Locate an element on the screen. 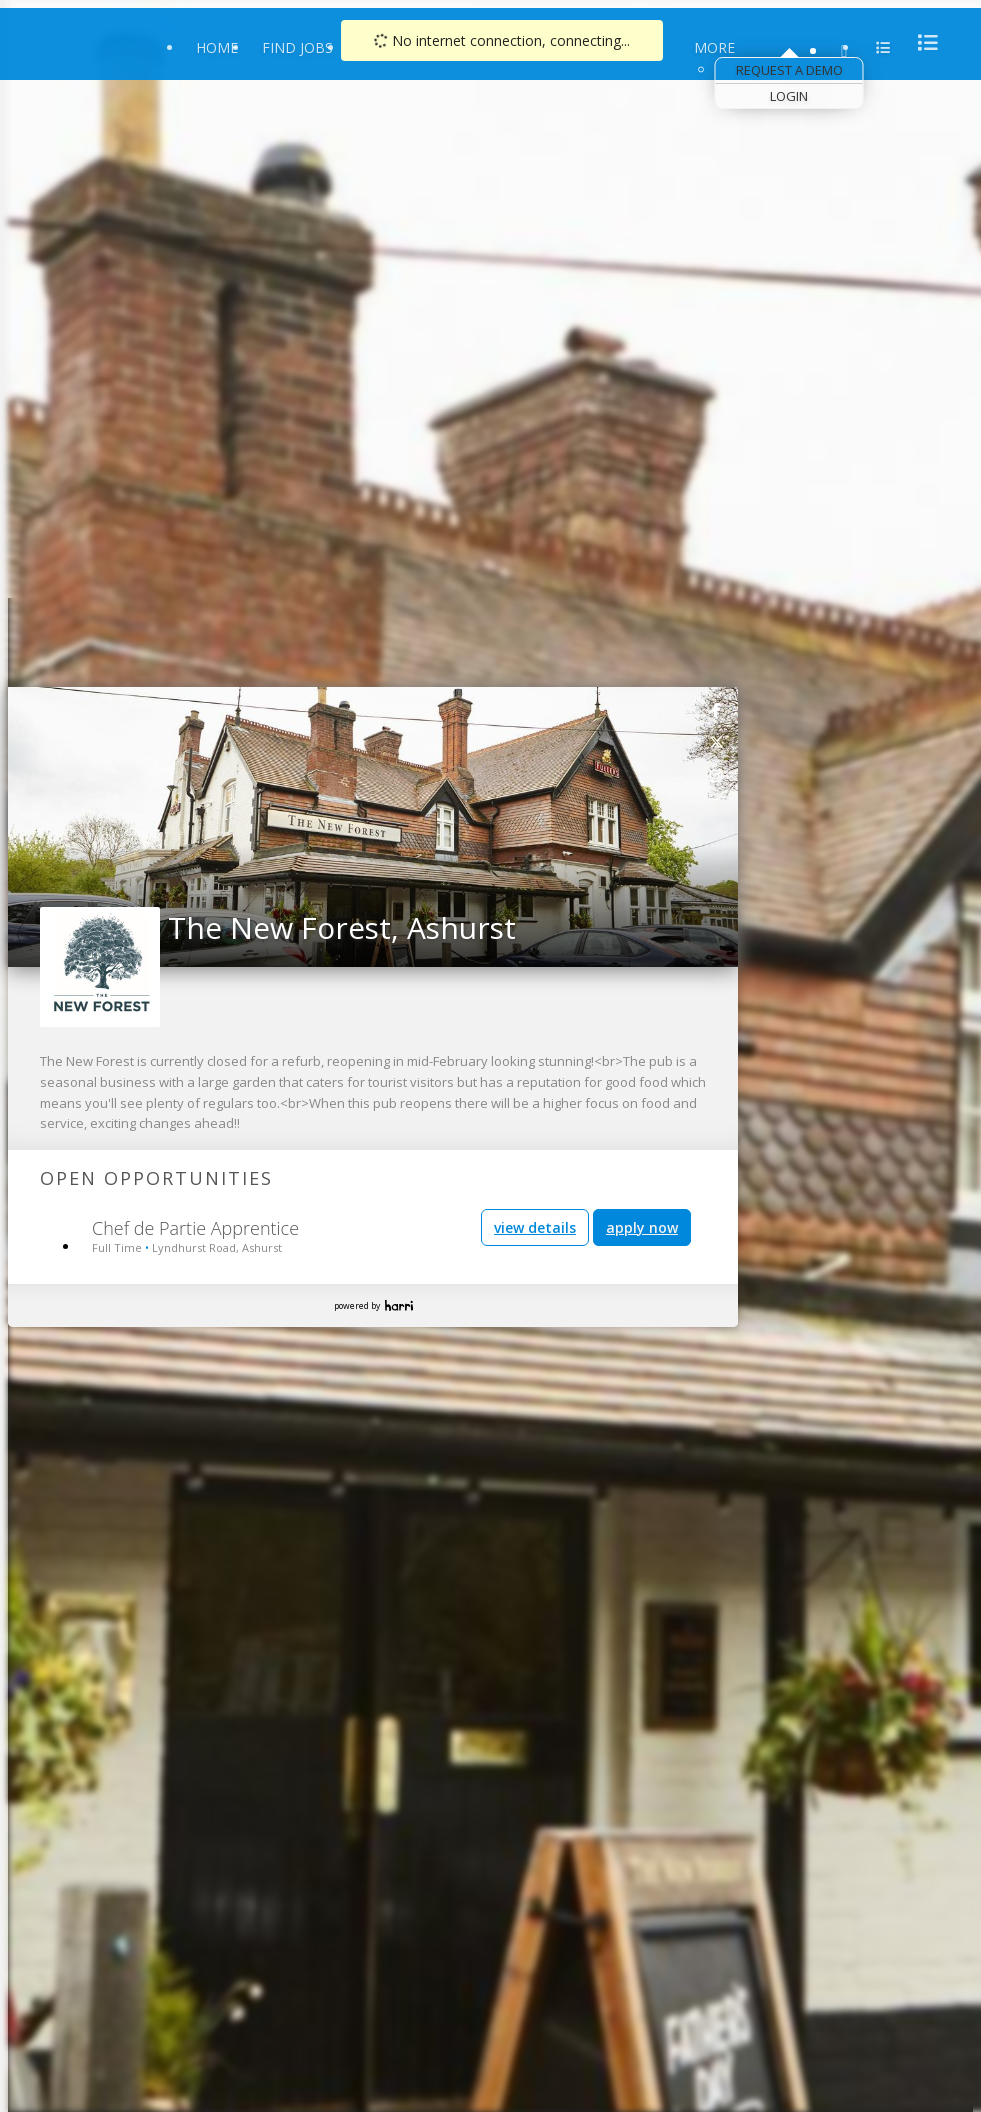 Image resolution: width=981 pixels, height=2112 pixels. [menu] is located at coordinates (922, 42).